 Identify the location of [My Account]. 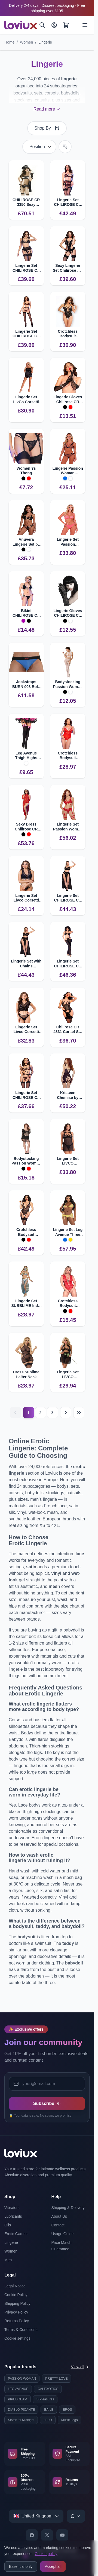
(54, 25).